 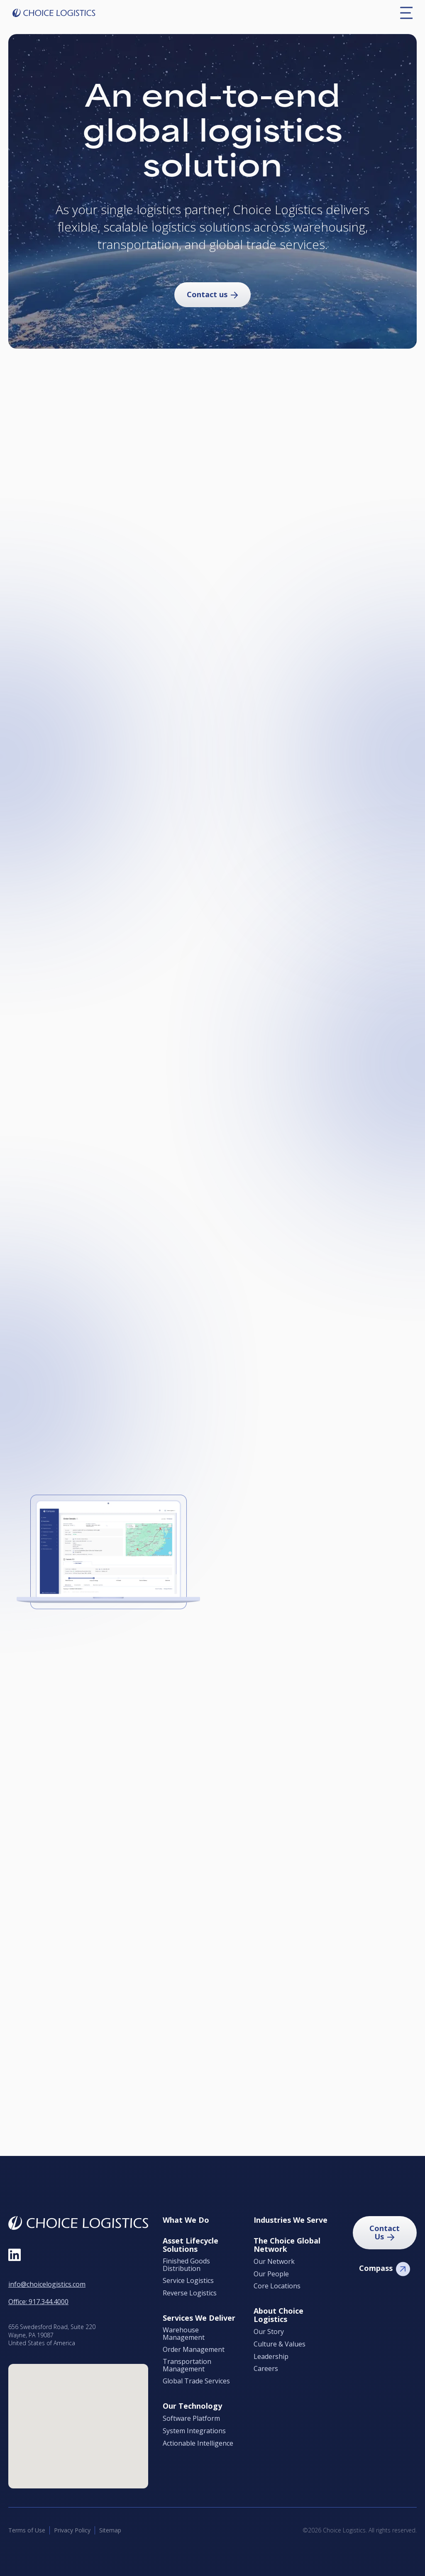 What do you see at coordinates (266, 2369) in the screenshot?
I see `Careers [menuitem]` at bounding box center [266, 2369].